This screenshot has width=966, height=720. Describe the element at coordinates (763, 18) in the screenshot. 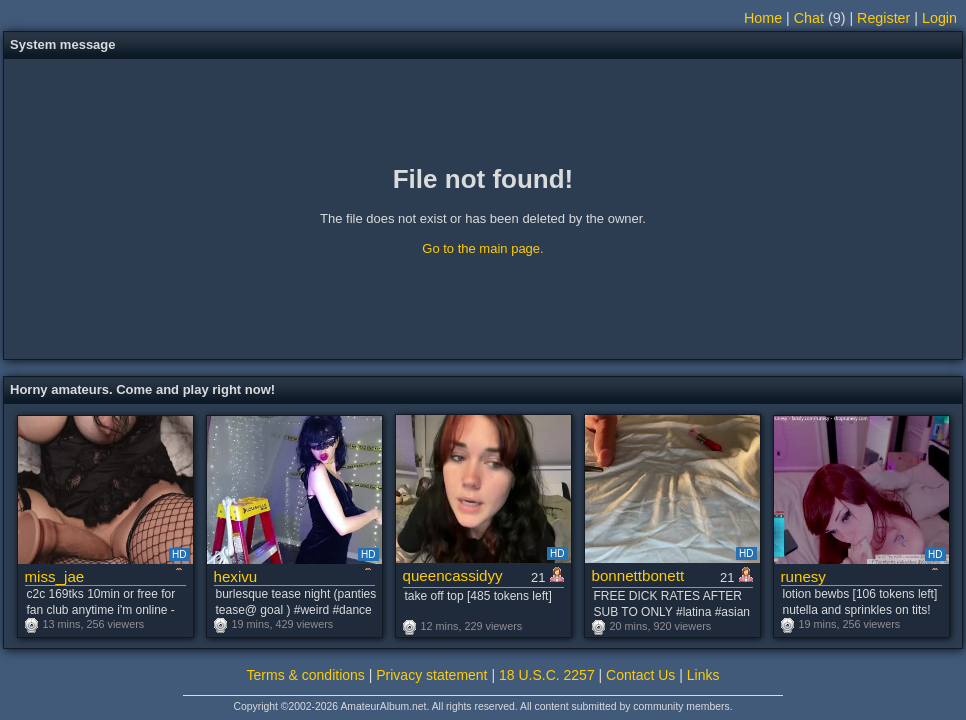

I see `Home` at that location.